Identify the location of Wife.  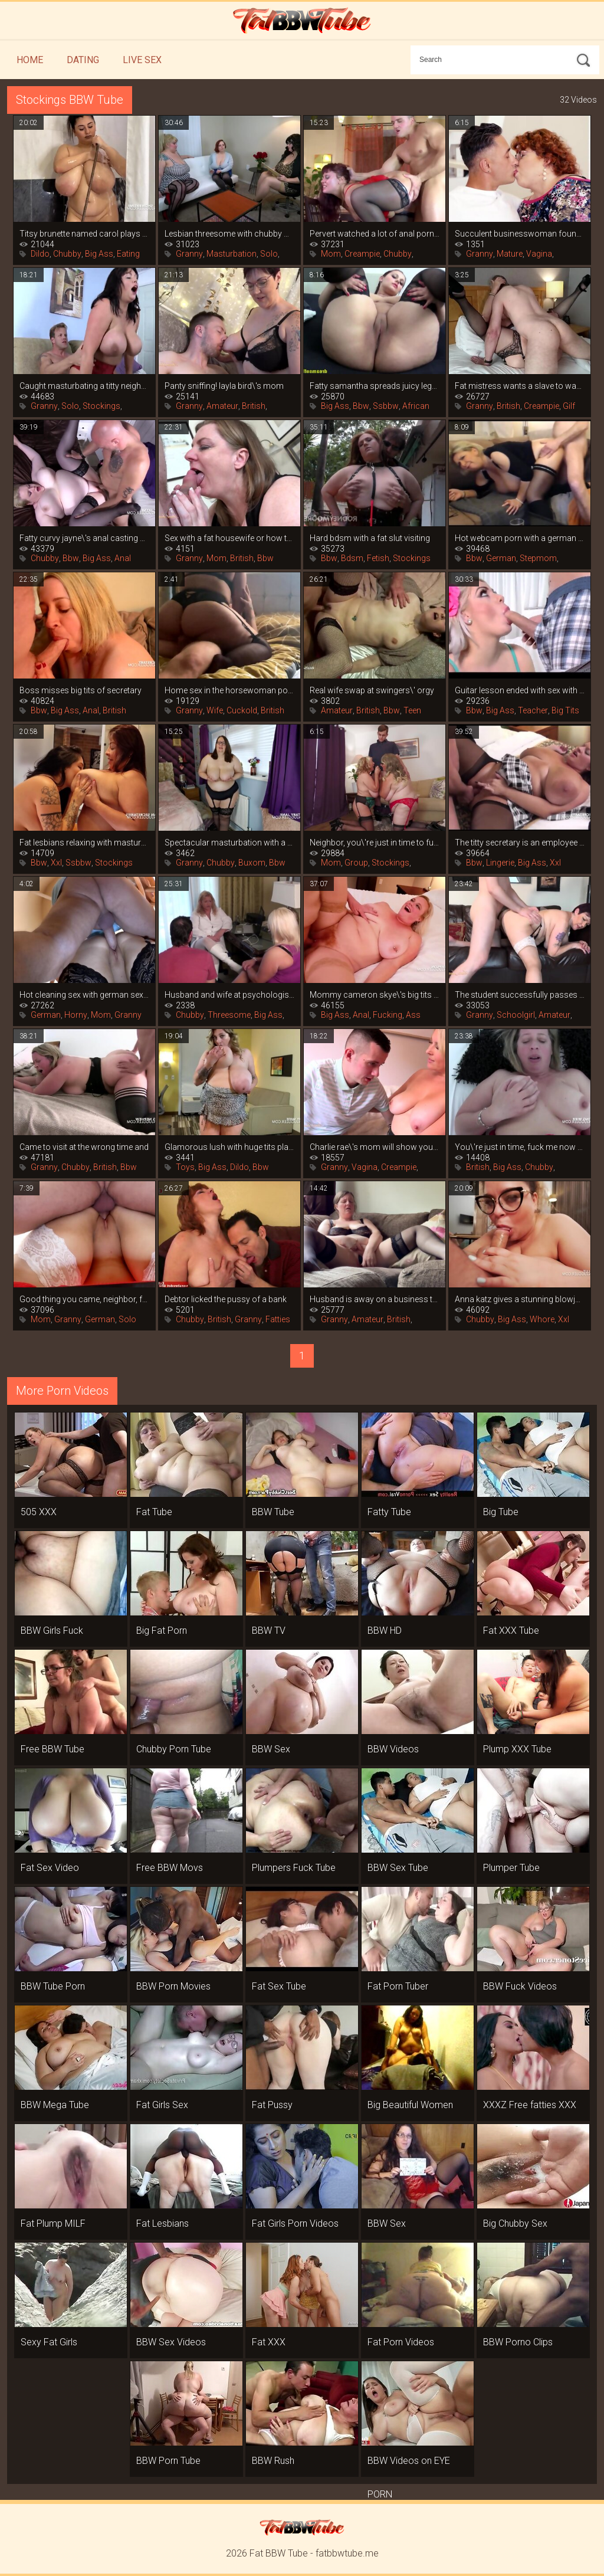
(214, 710).